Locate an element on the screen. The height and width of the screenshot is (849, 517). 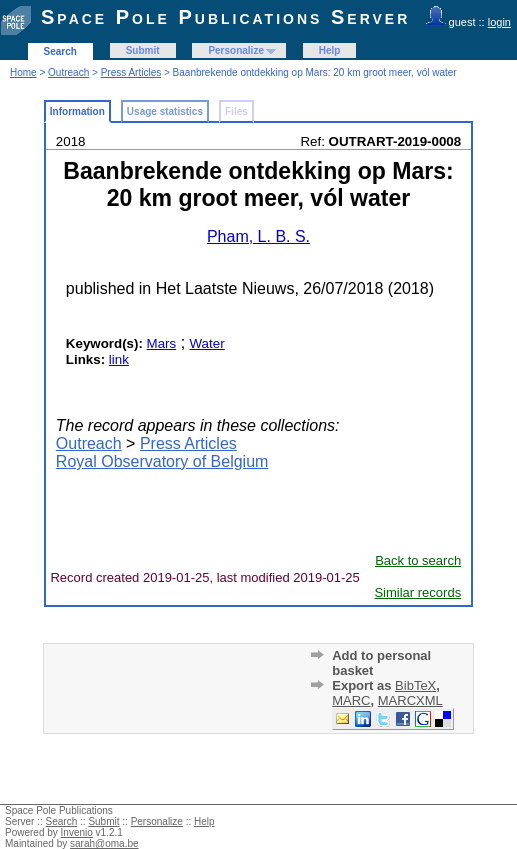
Outreach is located at coordinates (68, 72).